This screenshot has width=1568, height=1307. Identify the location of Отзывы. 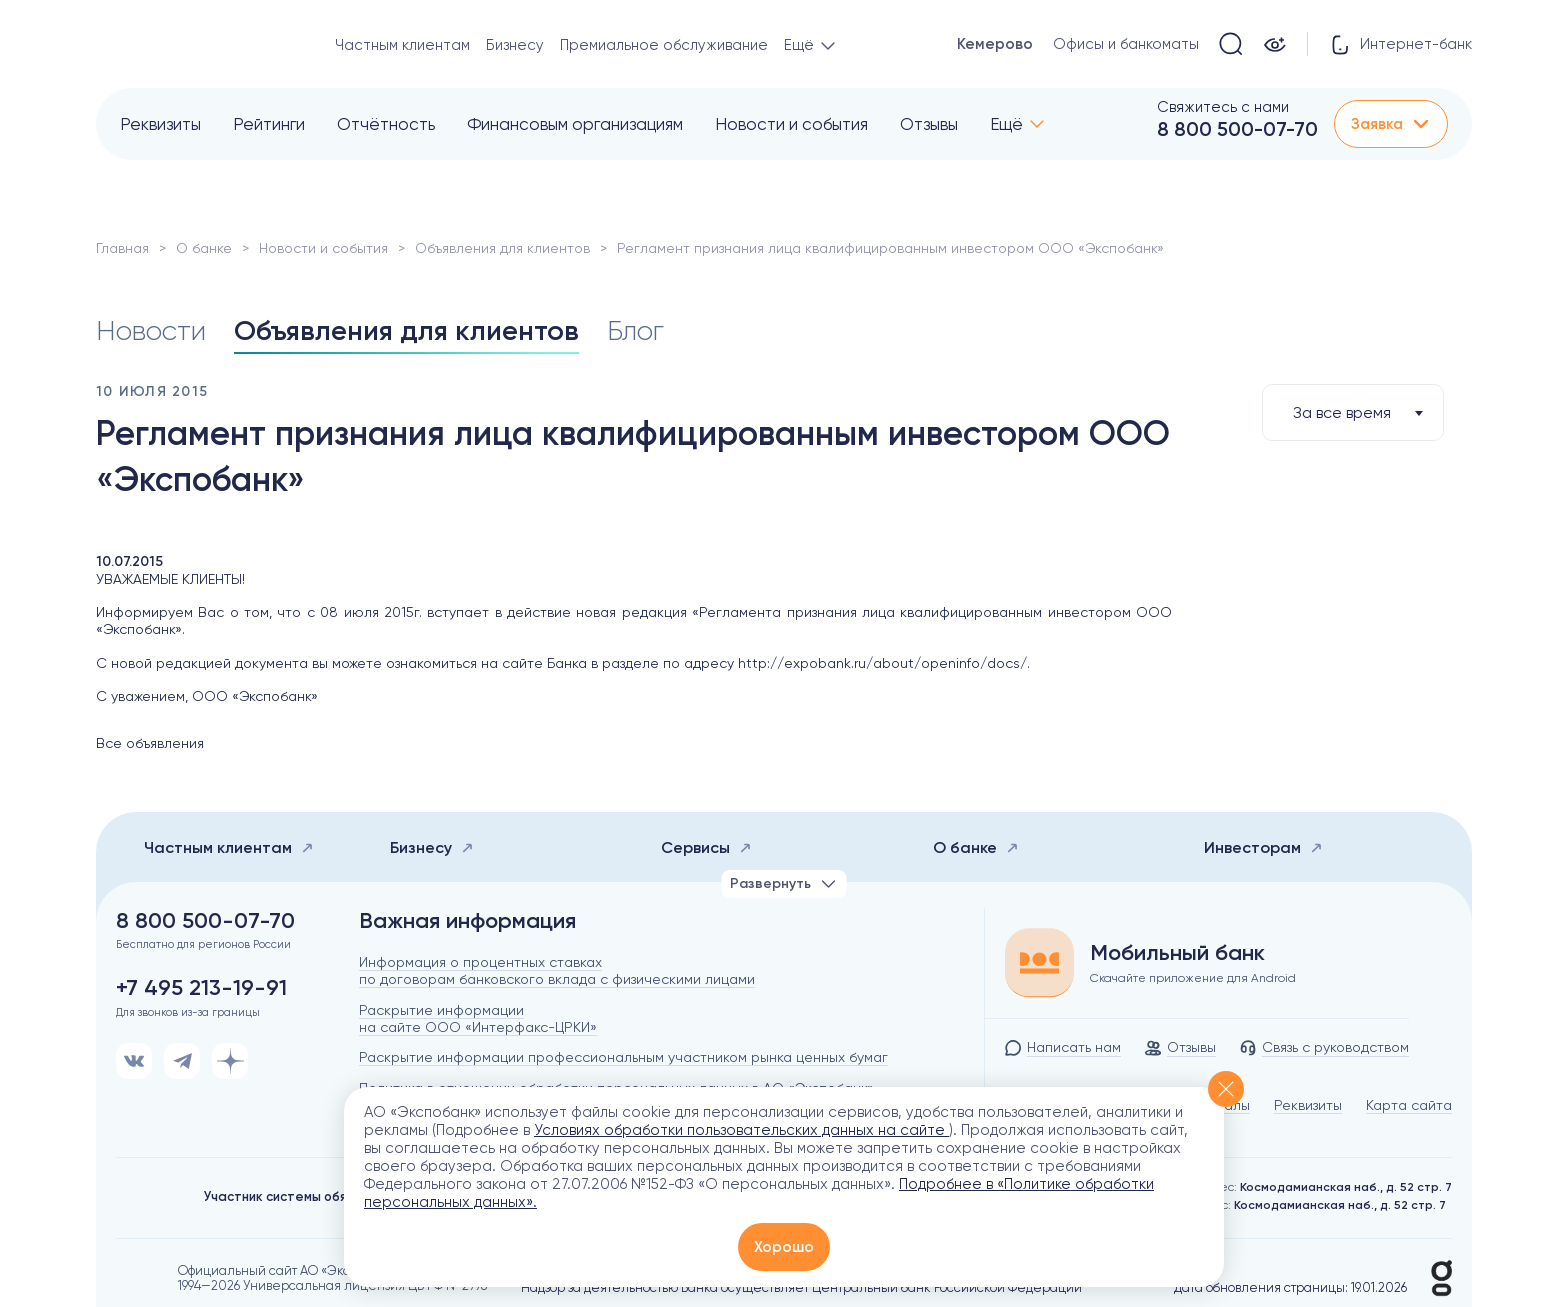
(929, 124).